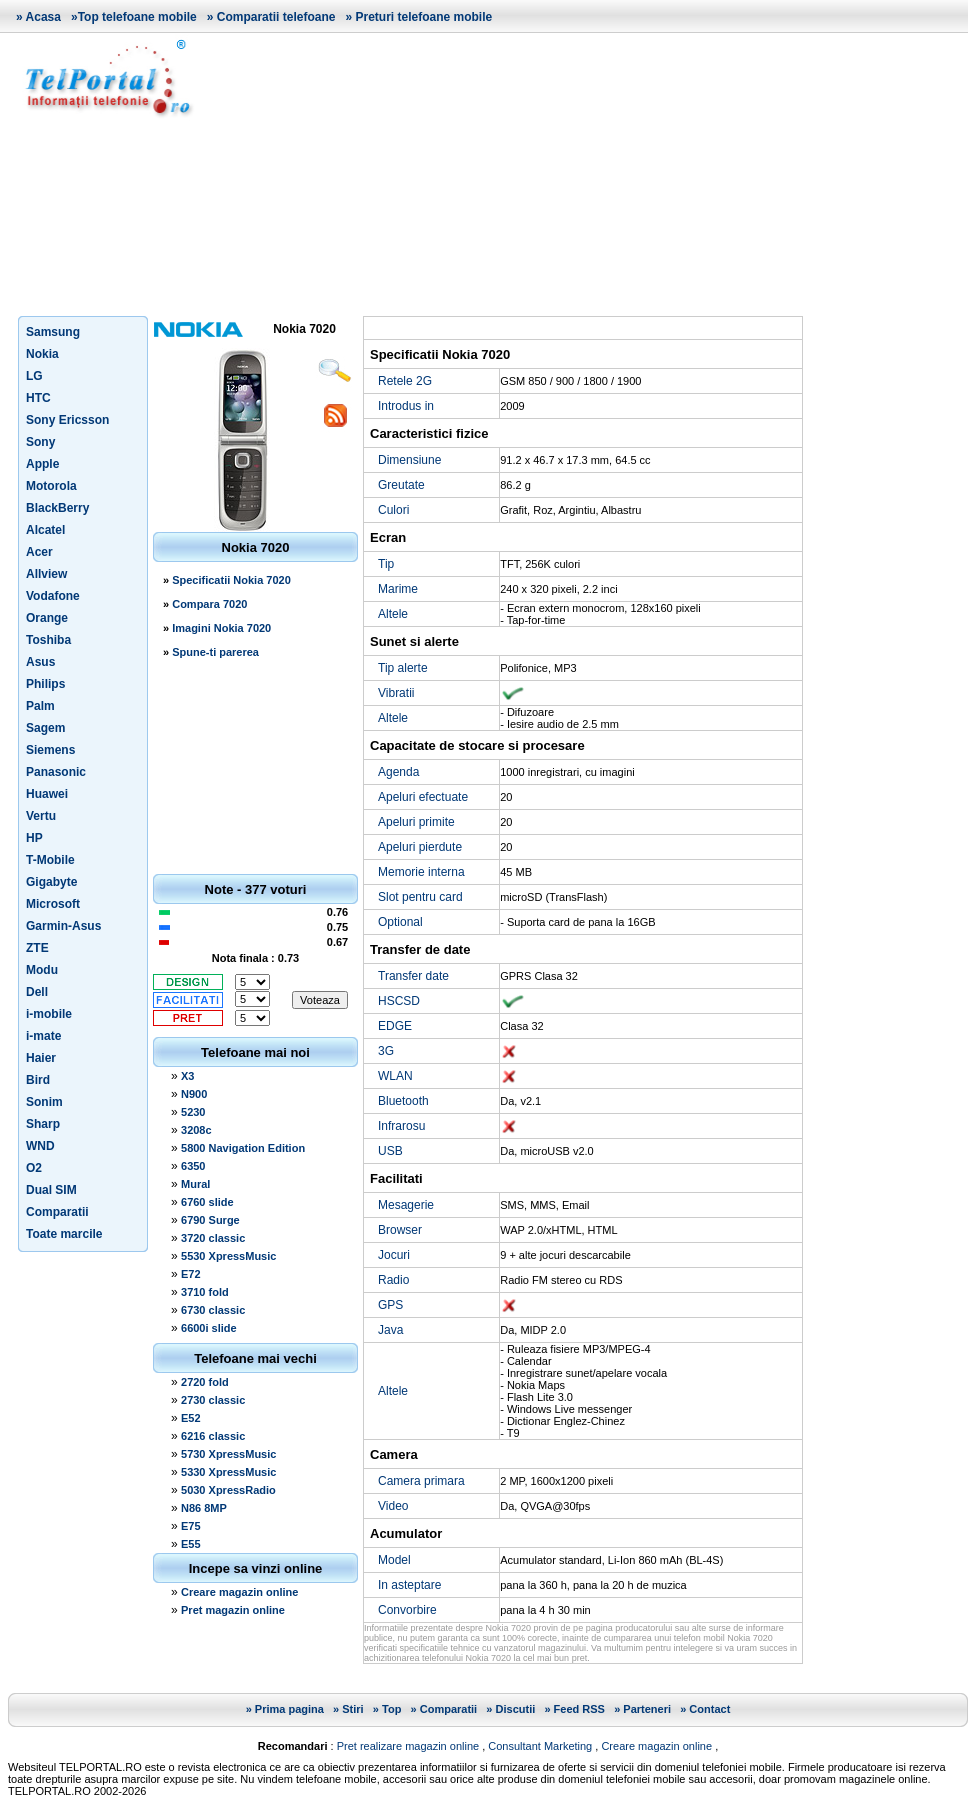 The width and height of the screenshot is (968, 1816). What do you see at coordinates (38, 398) in the screenshot?
I see `HTC` at bounding box center [38, 398].